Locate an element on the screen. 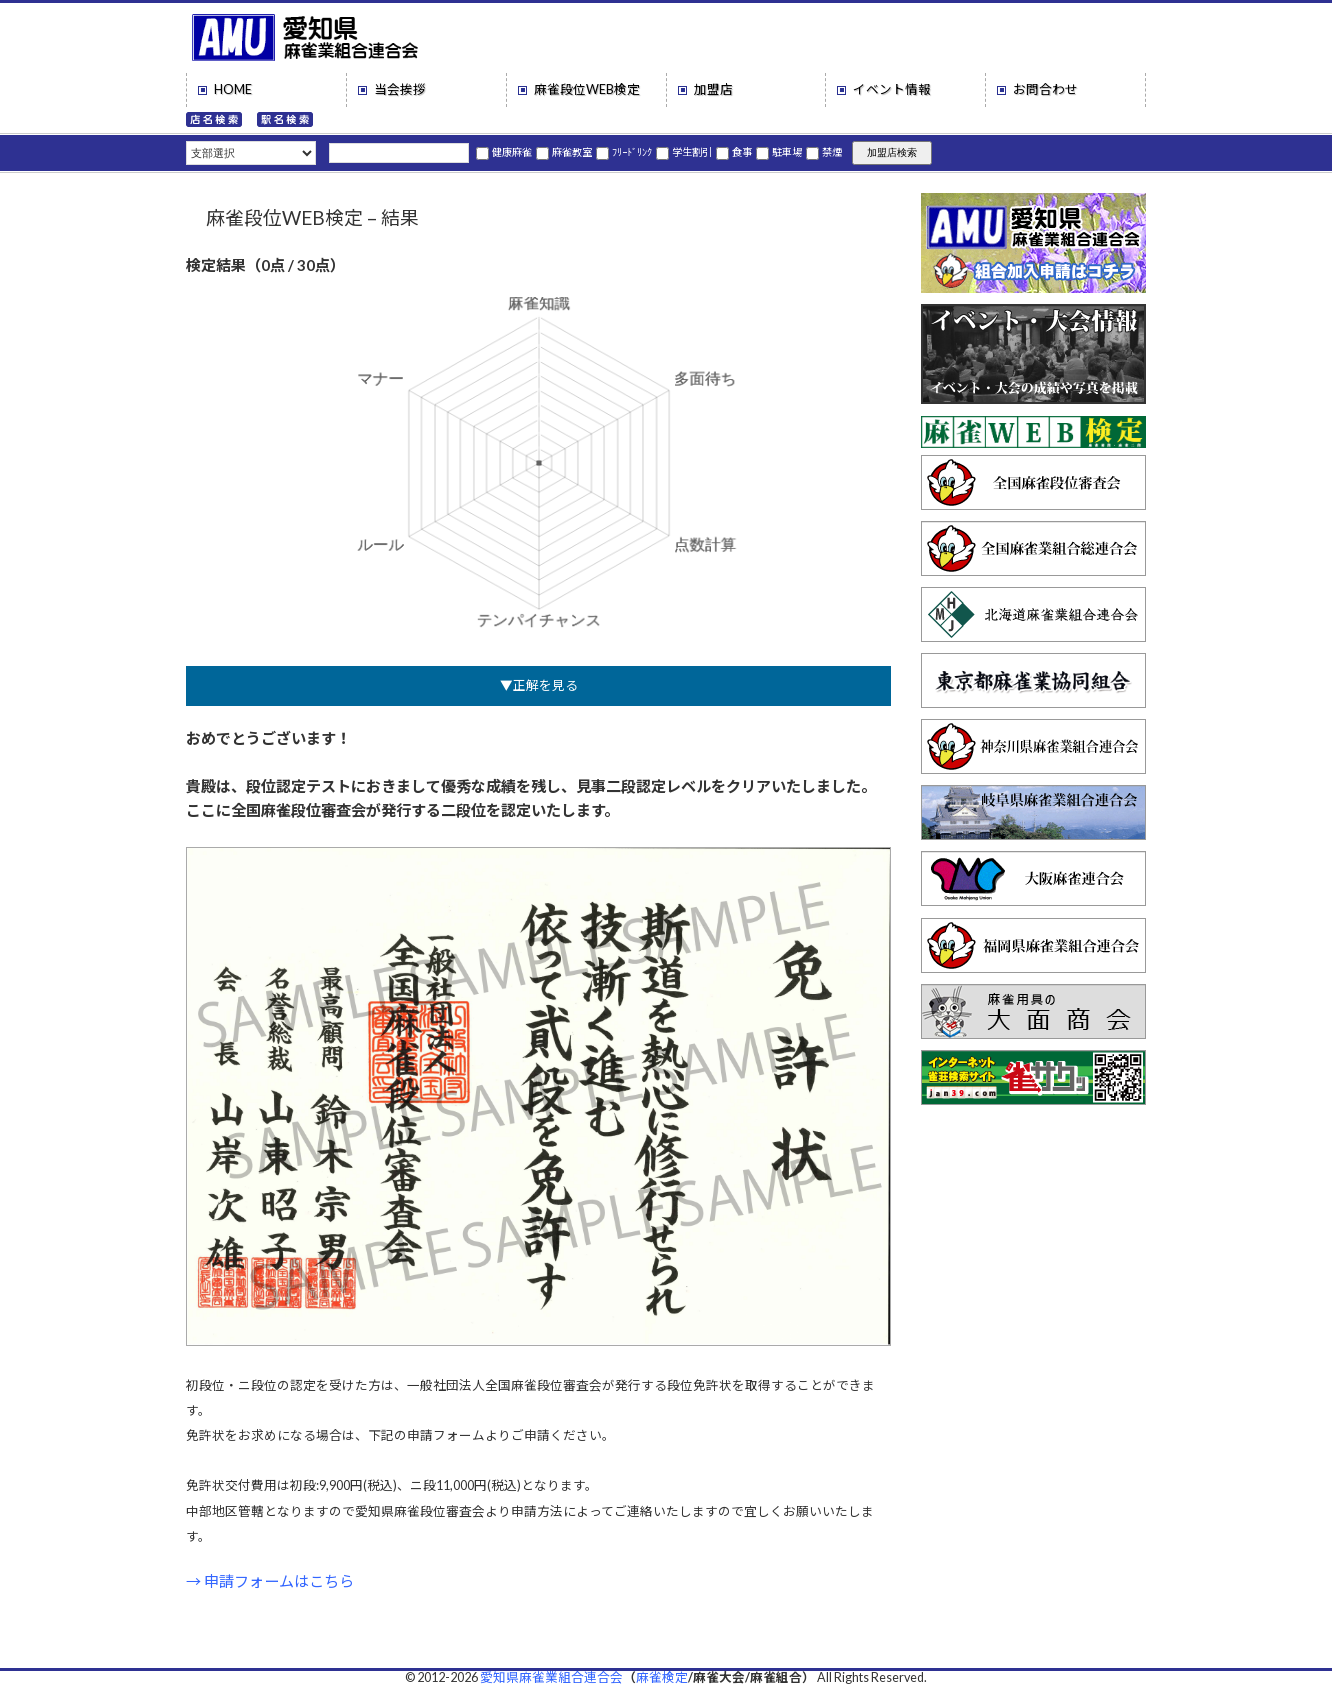 The image size is (1332, 1689). イベント情報 is located at coordinates (892, 89).